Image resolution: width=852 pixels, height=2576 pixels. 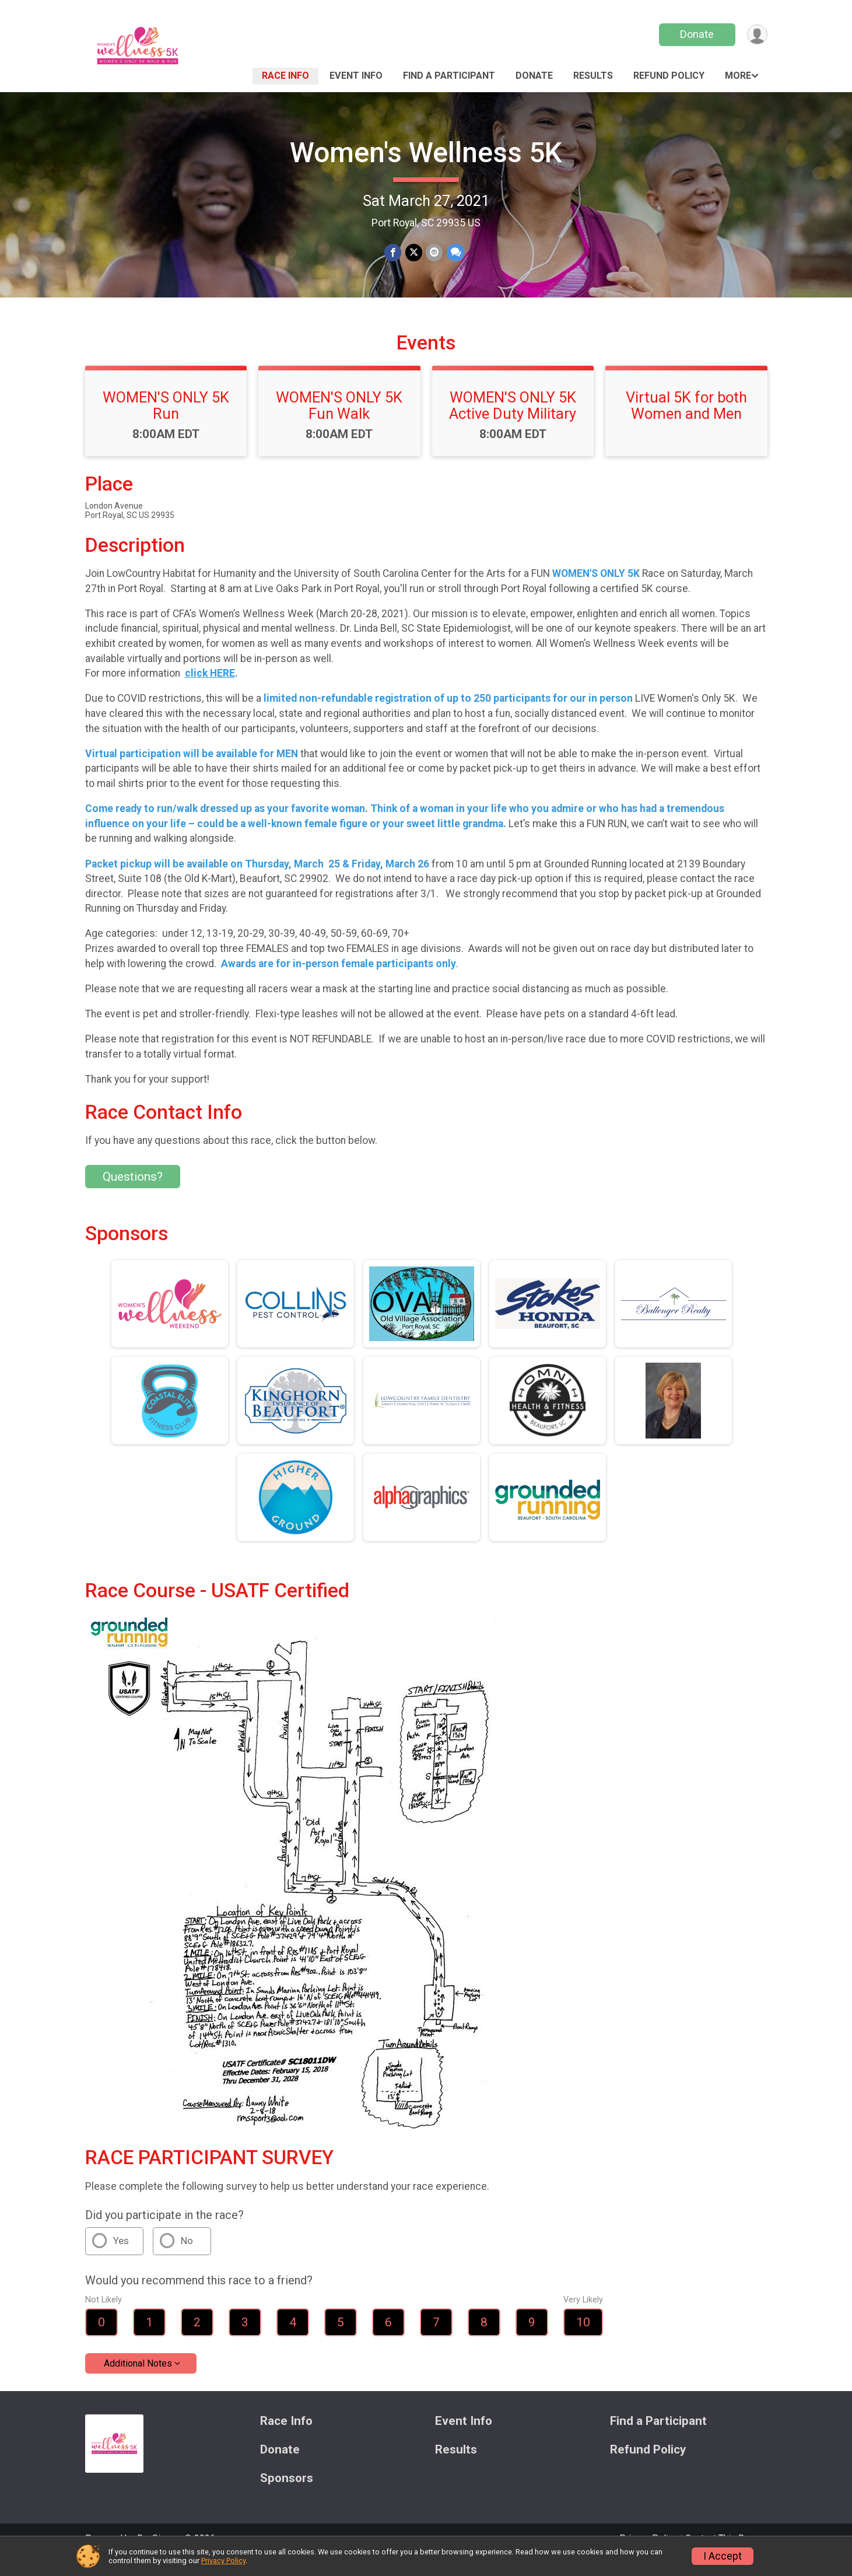 What do you see at coordinates (434, 252) in the screenshot?
I see `[Share via Email]` at bounding box center [434, 252].